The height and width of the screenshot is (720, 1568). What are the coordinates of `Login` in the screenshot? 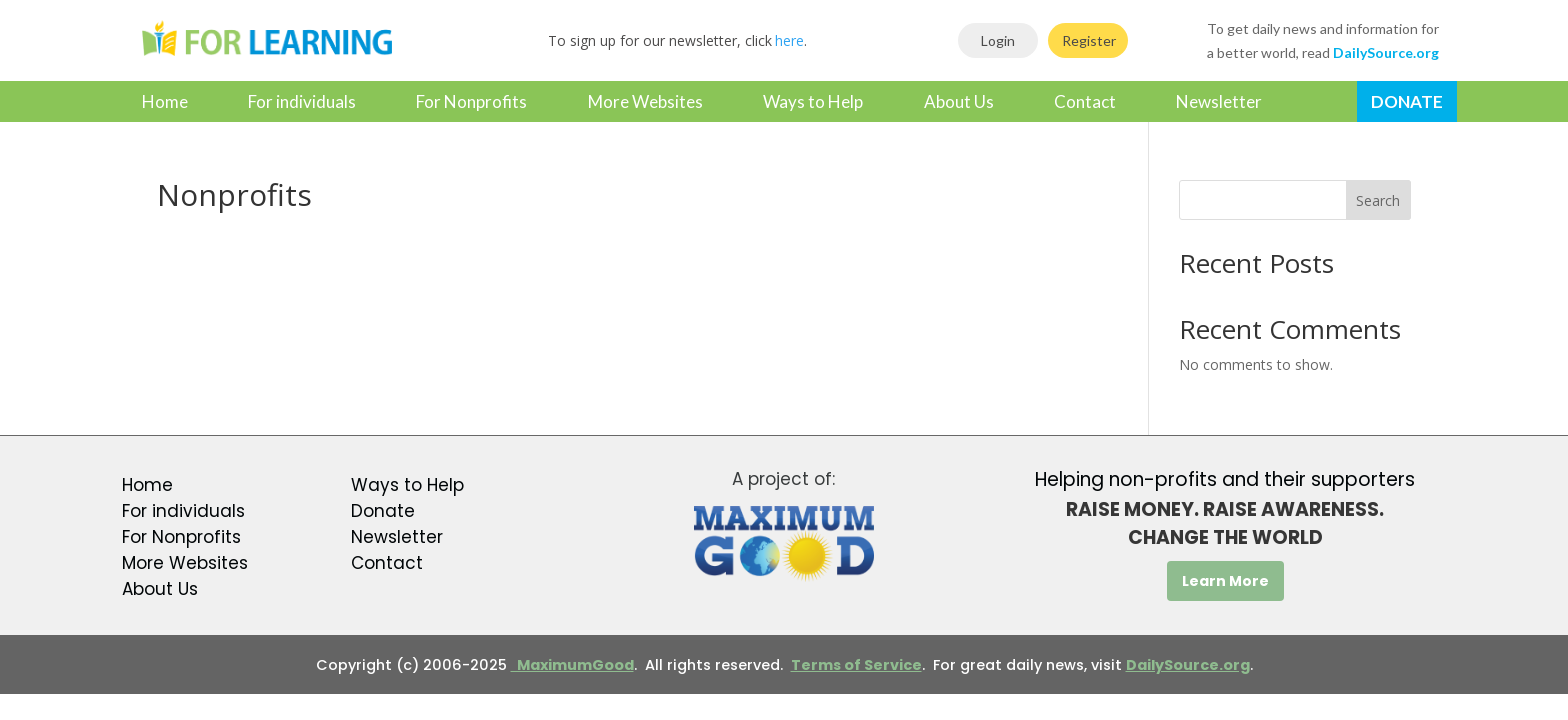 It's located at (998, 40).